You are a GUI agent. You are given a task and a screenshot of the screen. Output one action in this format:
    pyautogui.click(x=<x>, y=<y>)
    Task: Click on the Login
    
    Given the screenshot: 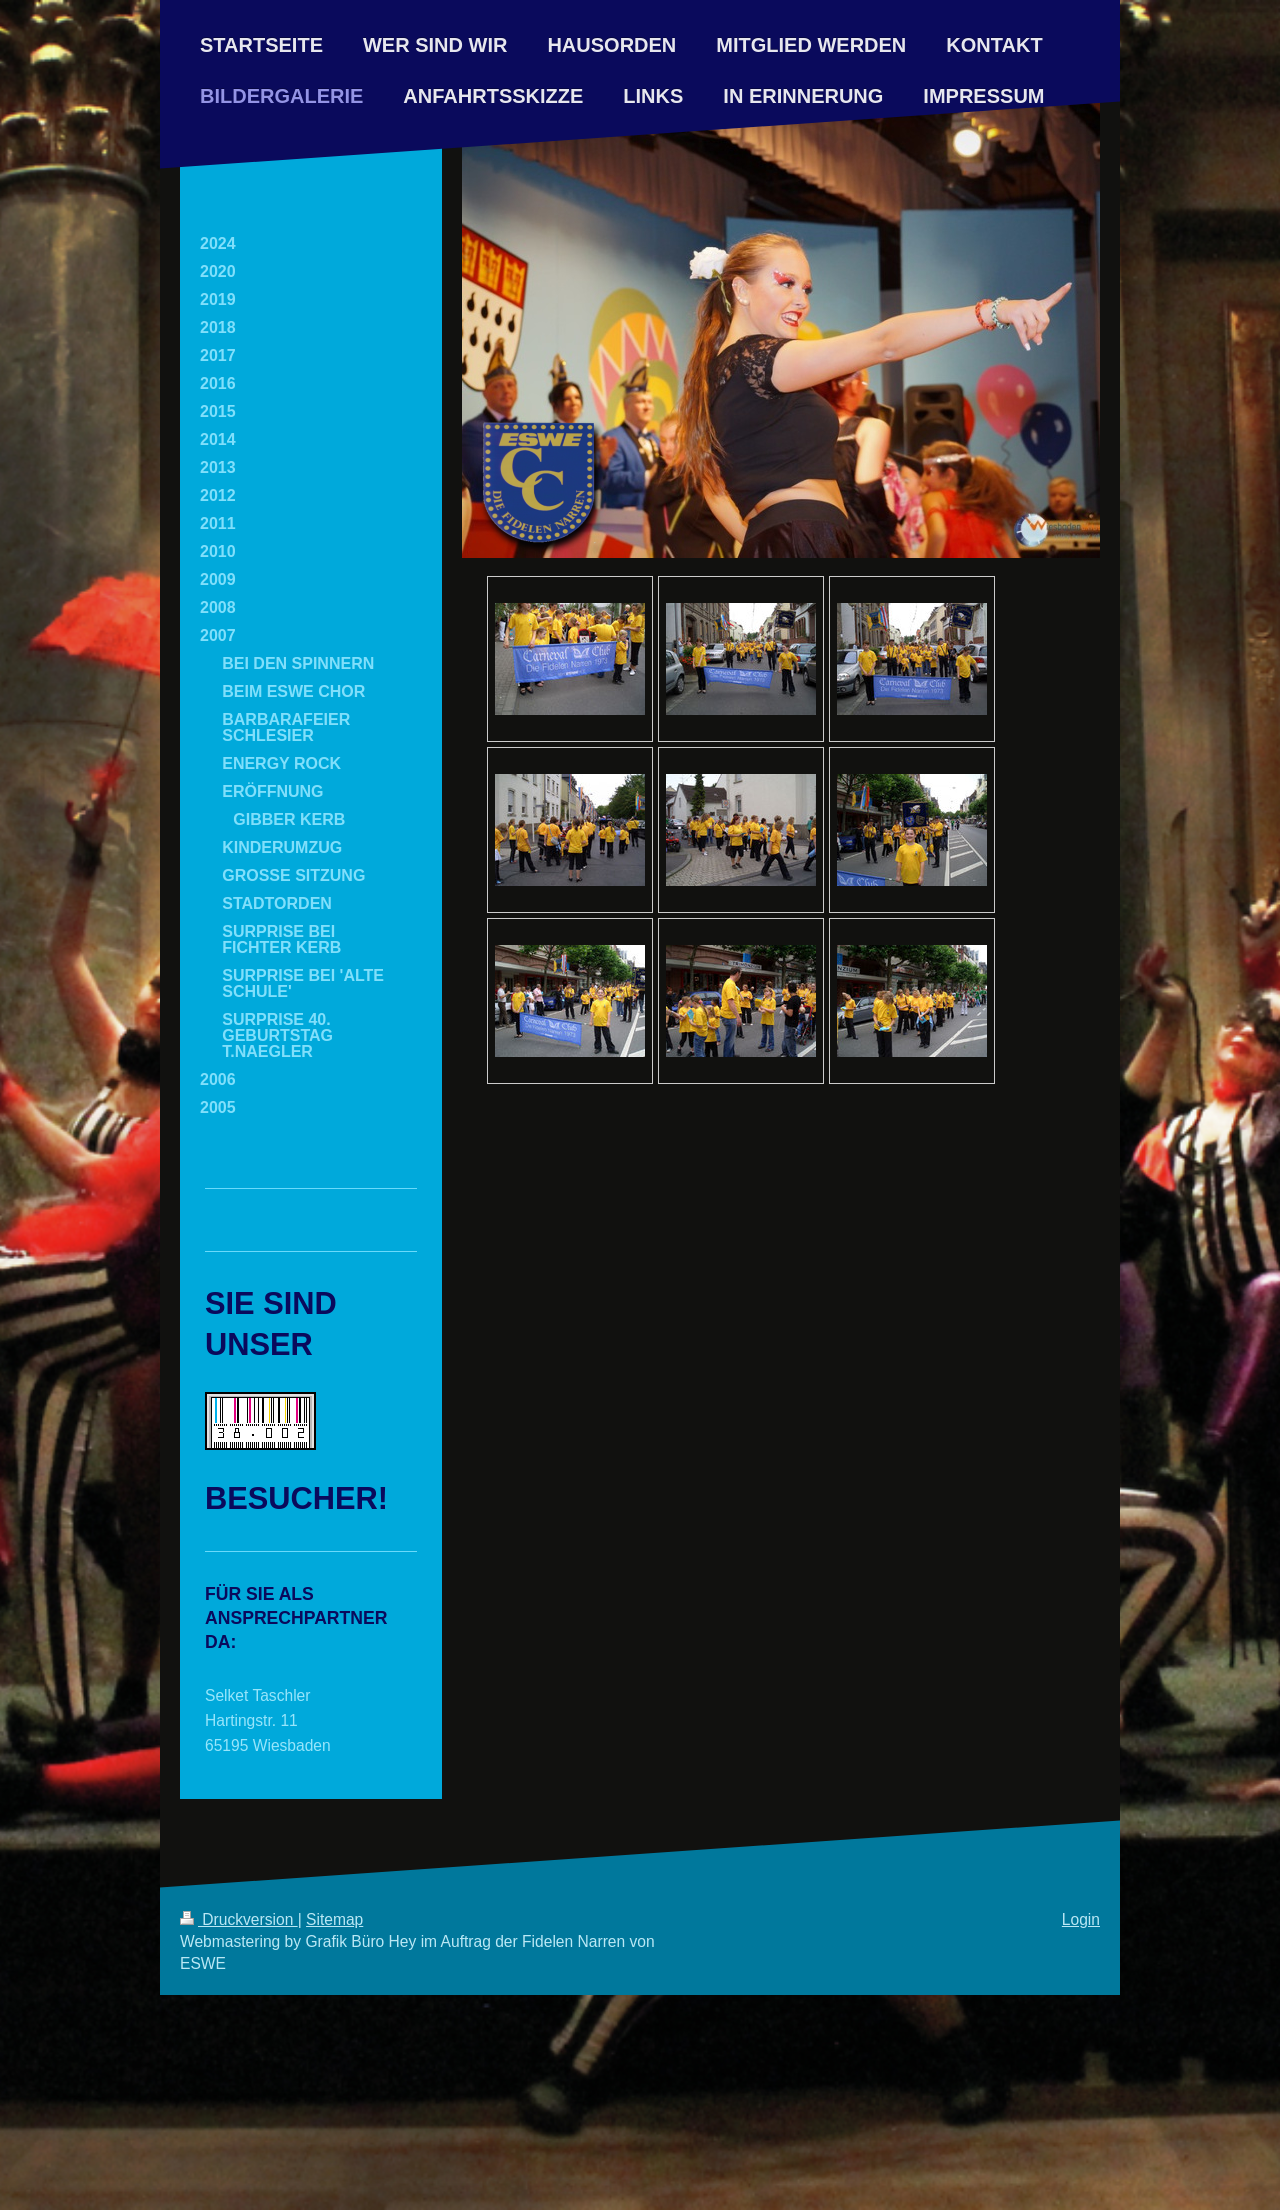 What is the action you would take?
    pyautogui.click(x=1081, y=1919)
    